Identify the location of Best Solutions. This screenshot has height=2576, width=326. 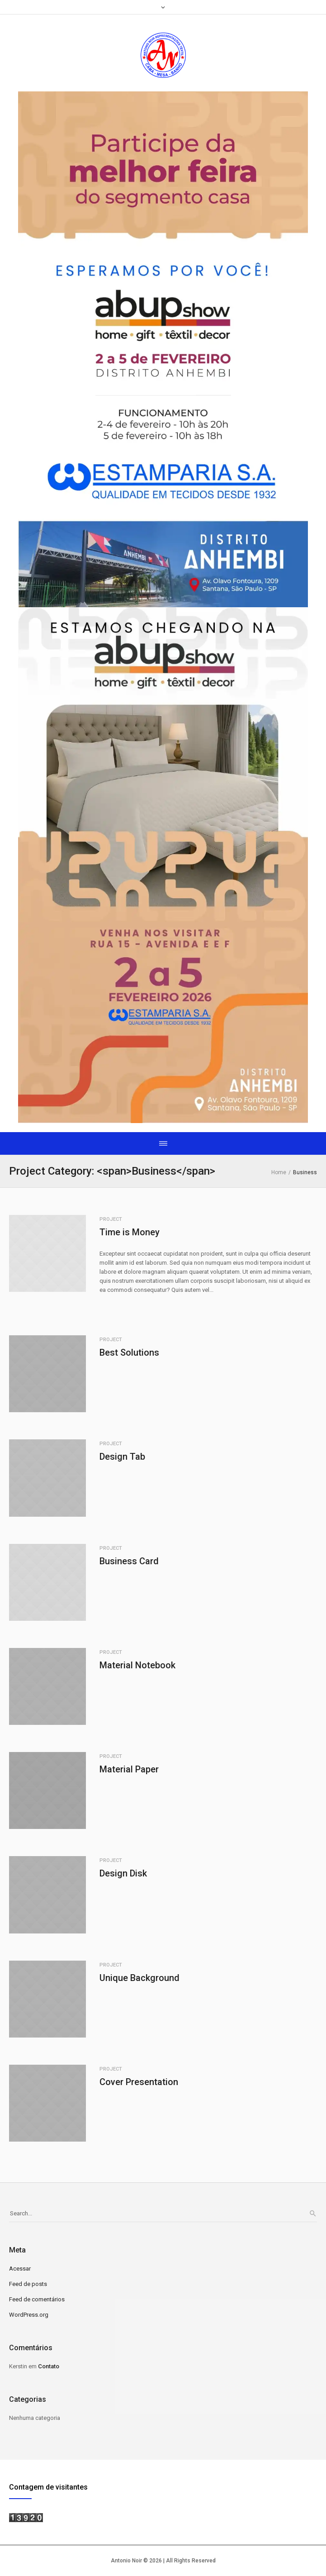
(129, 1352).